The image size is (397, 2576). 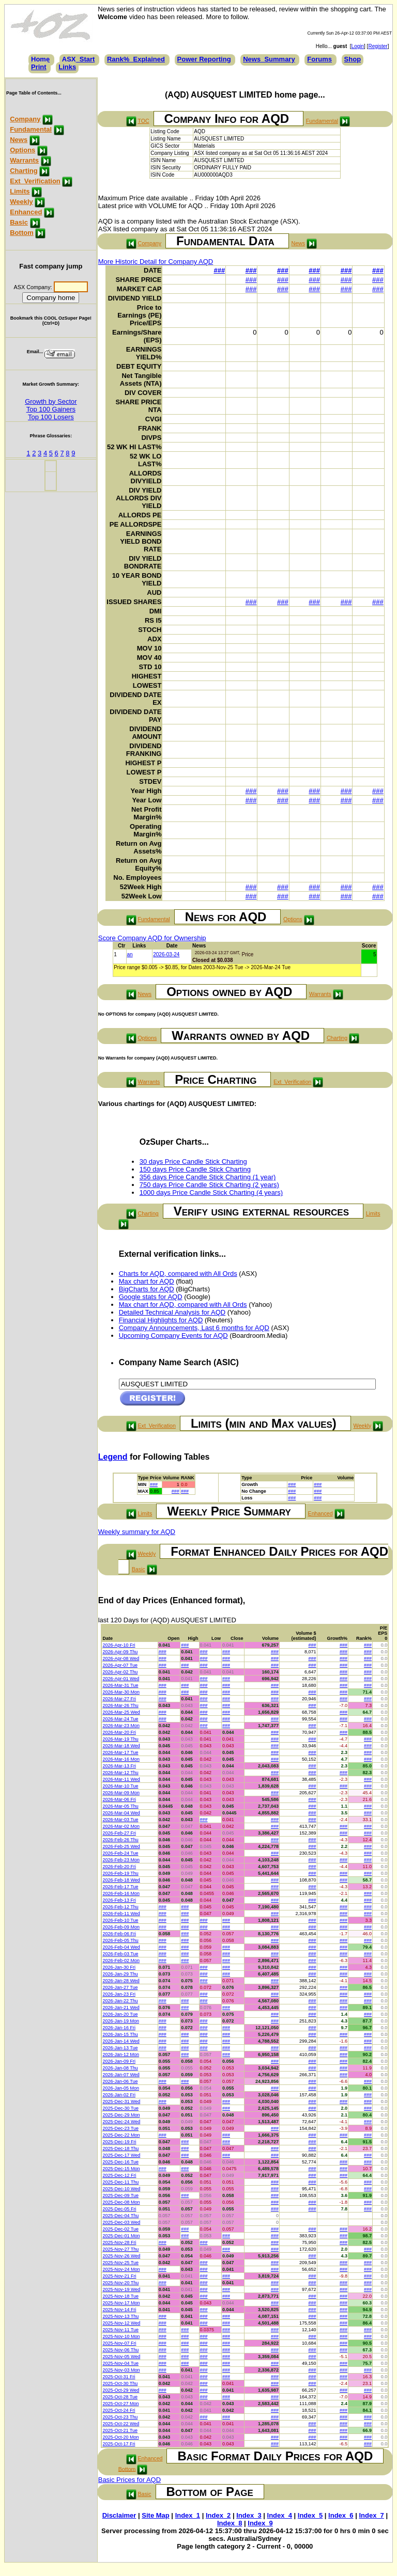 What do you see at coordinates (208, 1177) in the screenshot?
I see `356 days Price Candle Stick Charting (1 year)` at bounding box center [208, 1177].